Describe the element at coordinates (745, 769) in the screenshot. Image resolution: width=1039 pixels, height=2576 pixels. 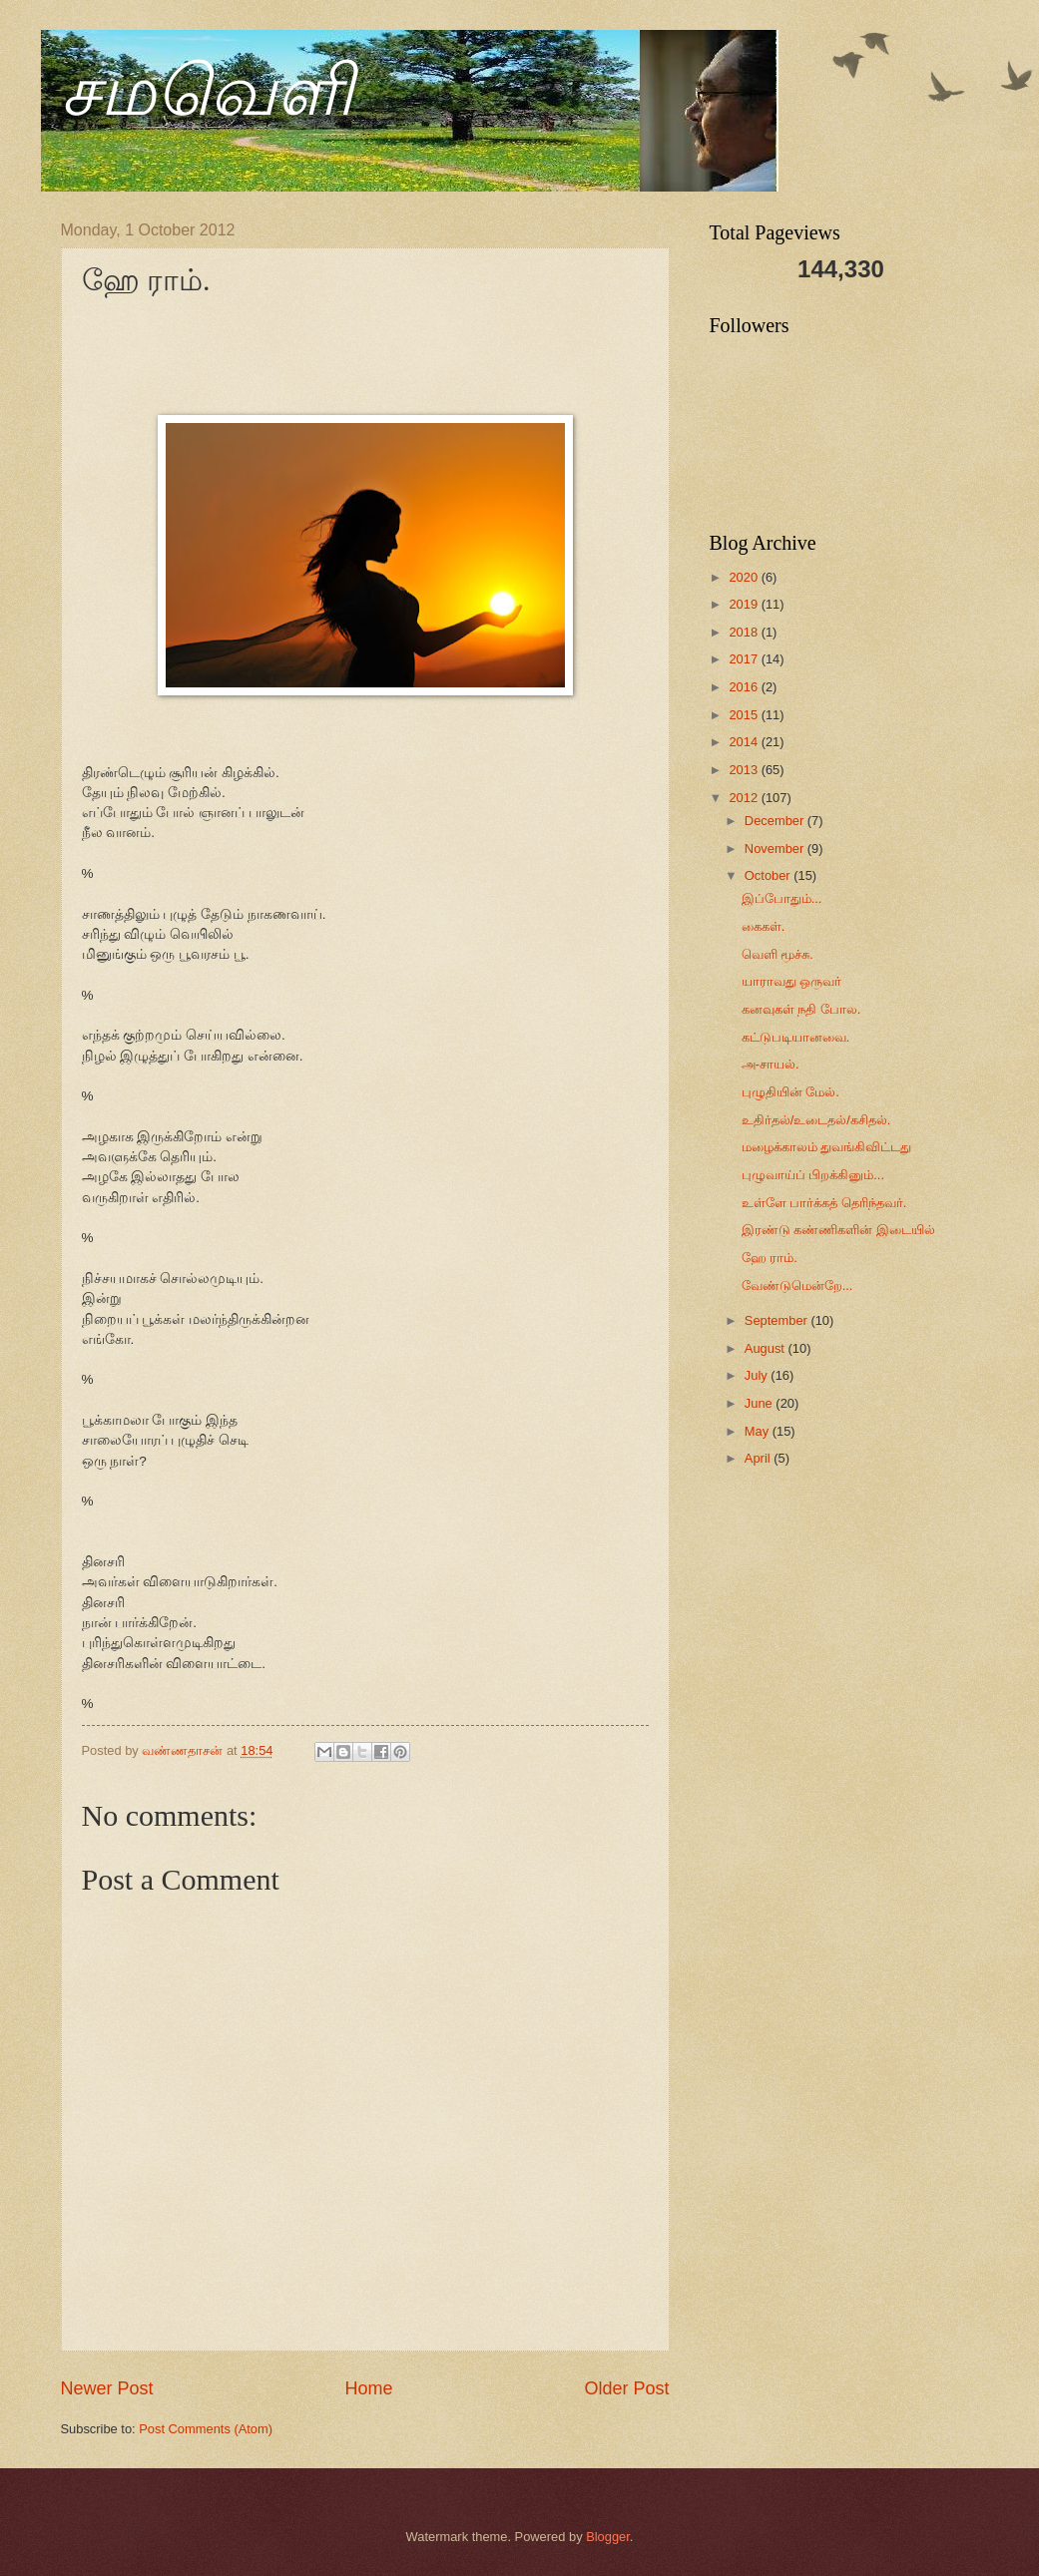
I see `2013` at that location.